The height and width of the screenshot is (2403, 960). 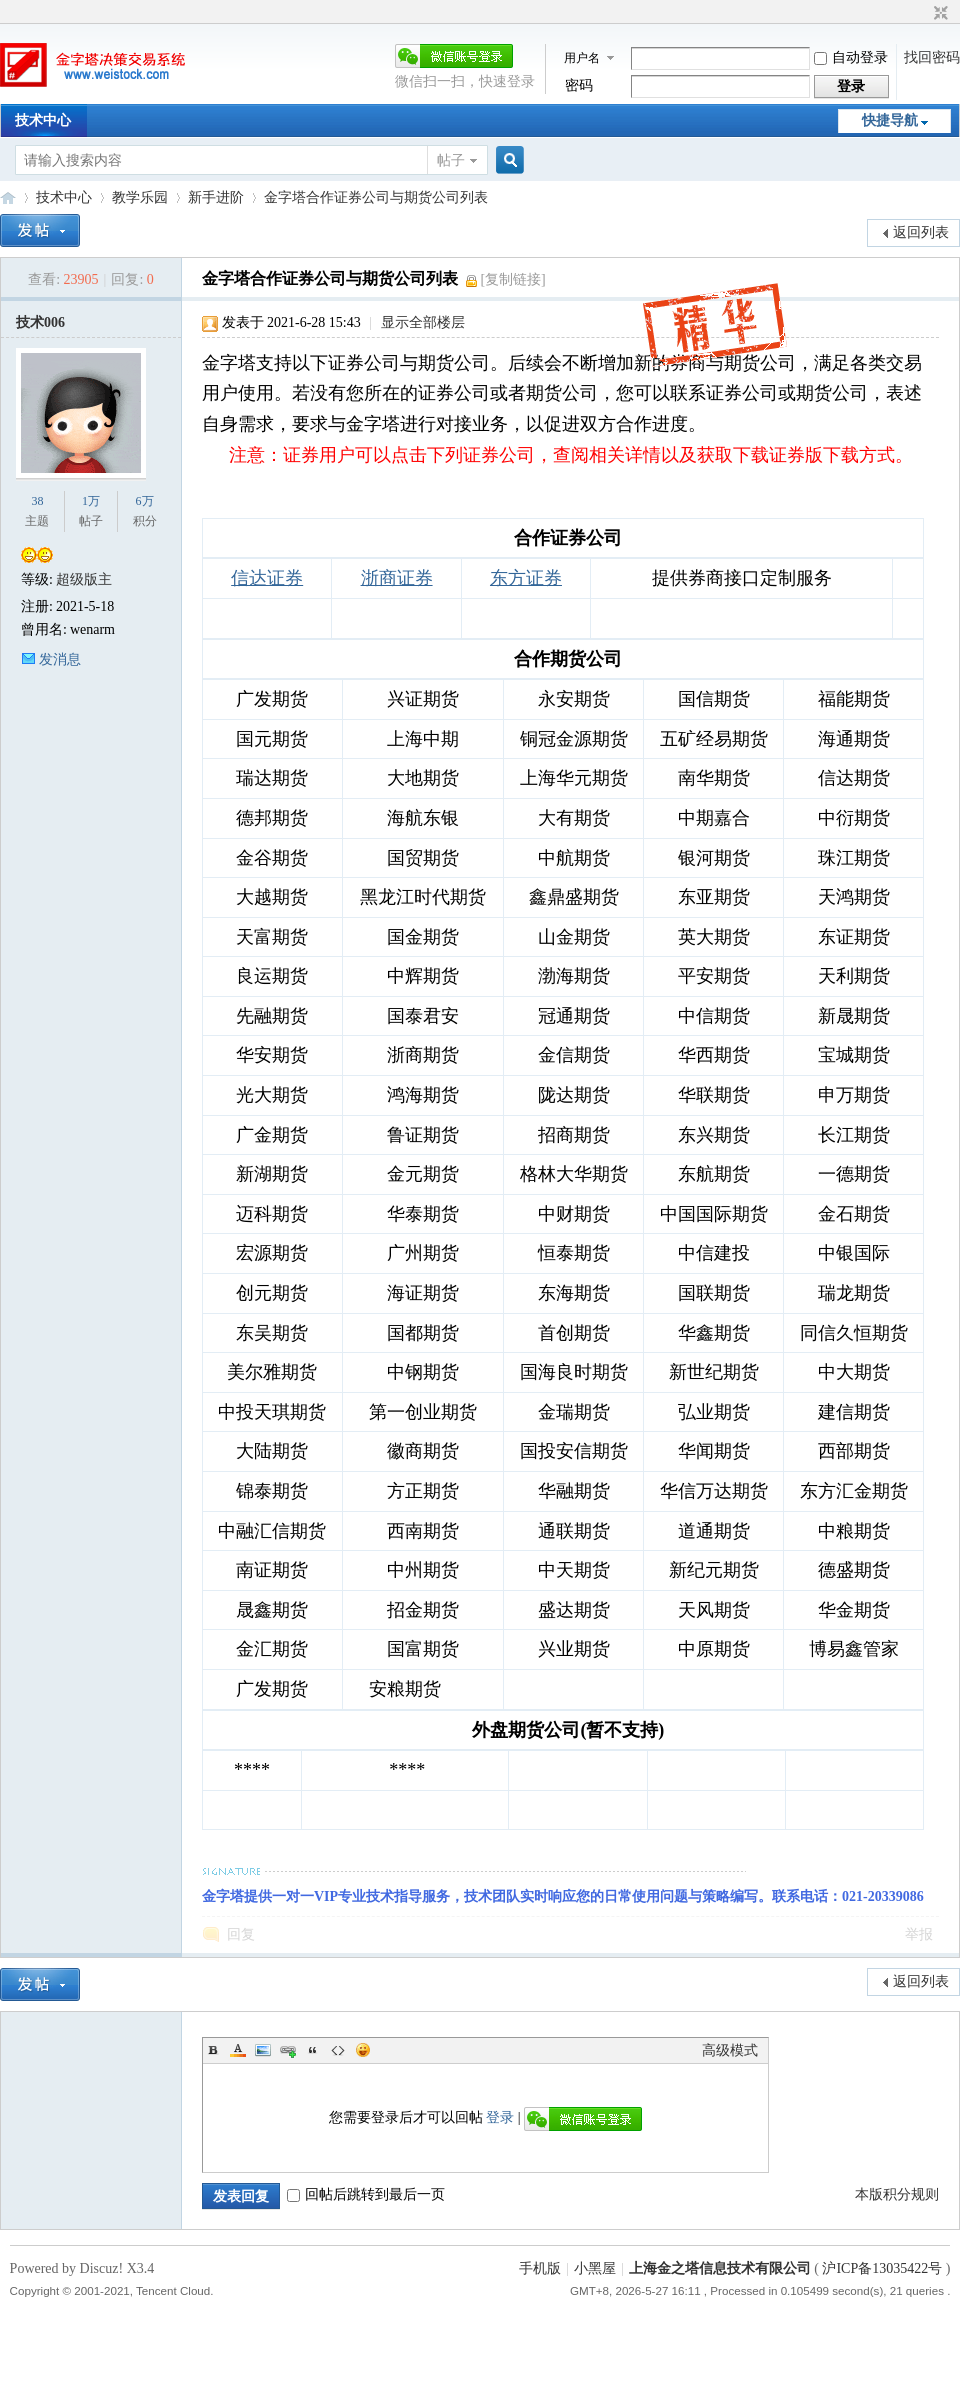 What do you see at coordinates (366, 2194) in the screenshot?
I see `回帖后跳转到最后一页` at bounding box center [366, 2194].